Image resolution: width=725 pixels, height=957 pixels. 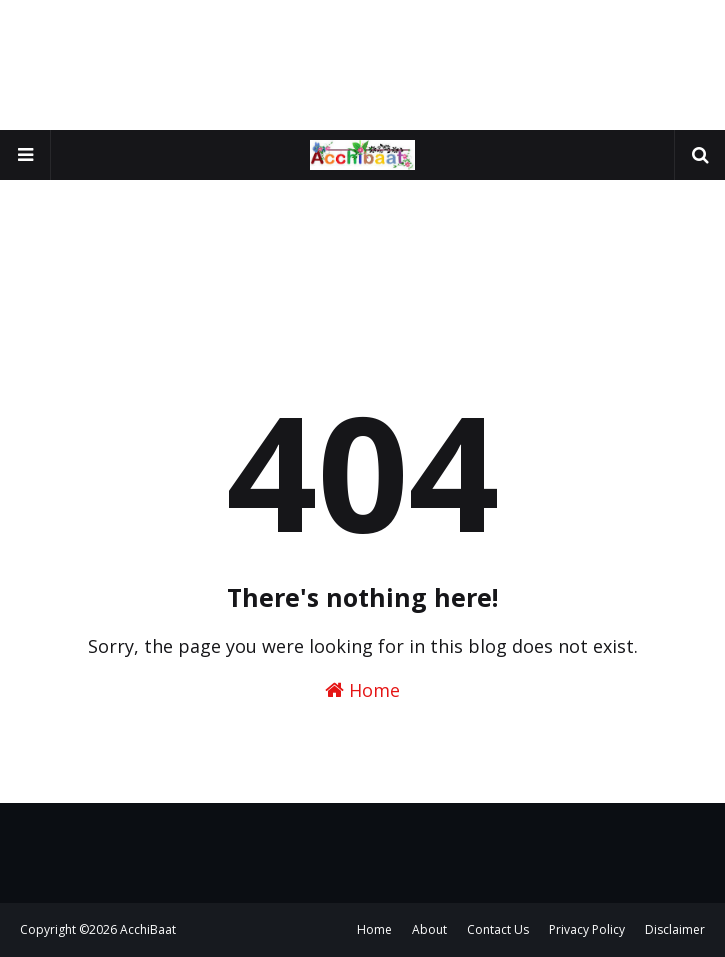 What do you see at coordinates (498, 929) in the screenshot?
I see `Contact Us` at bounding box center [498, 929].